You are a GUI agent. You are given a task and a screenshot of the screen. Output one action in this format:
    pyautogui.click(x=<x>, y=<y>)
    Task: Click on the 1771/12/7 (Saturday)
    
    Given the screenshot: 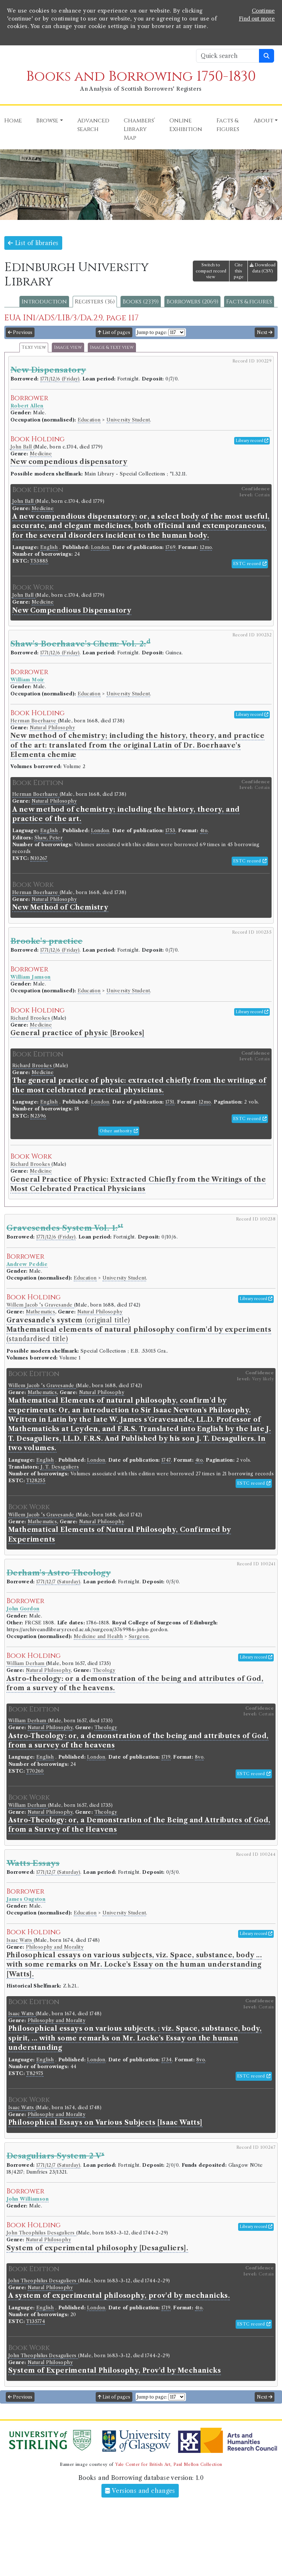 What is the action you would take?
    pyautogui.click(x=58, y=1581)
    